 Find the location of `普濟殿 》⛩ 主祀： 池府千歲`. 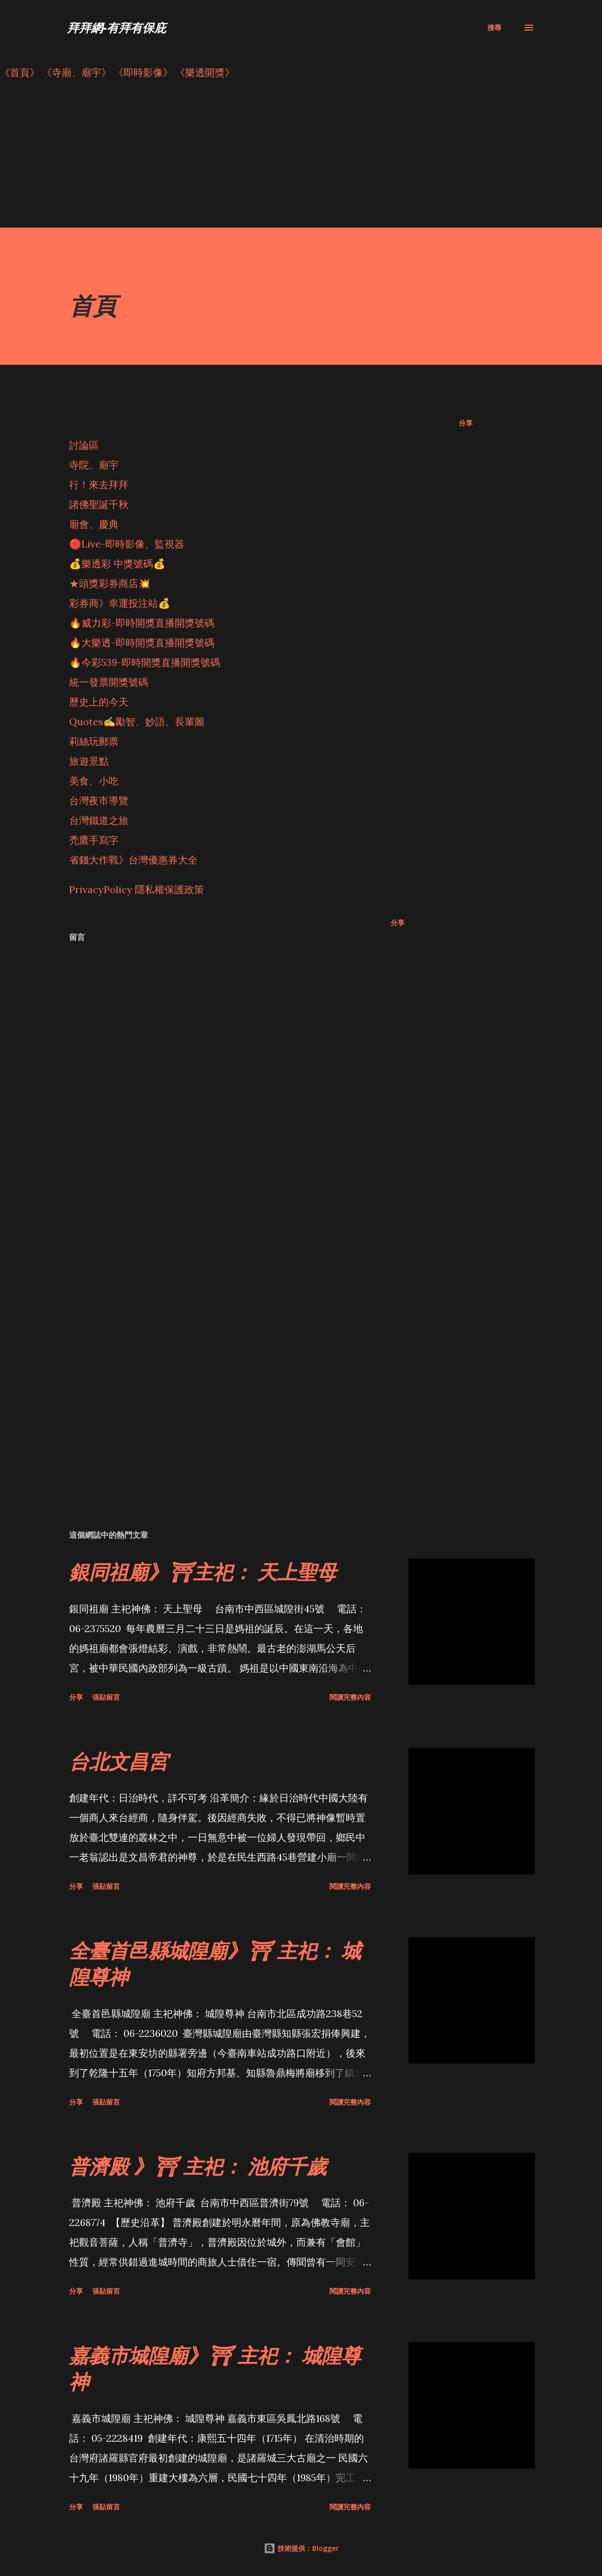

普濟殿 》⛩ 主祀： 池府千歲 is located at coordinates (197, 2166).